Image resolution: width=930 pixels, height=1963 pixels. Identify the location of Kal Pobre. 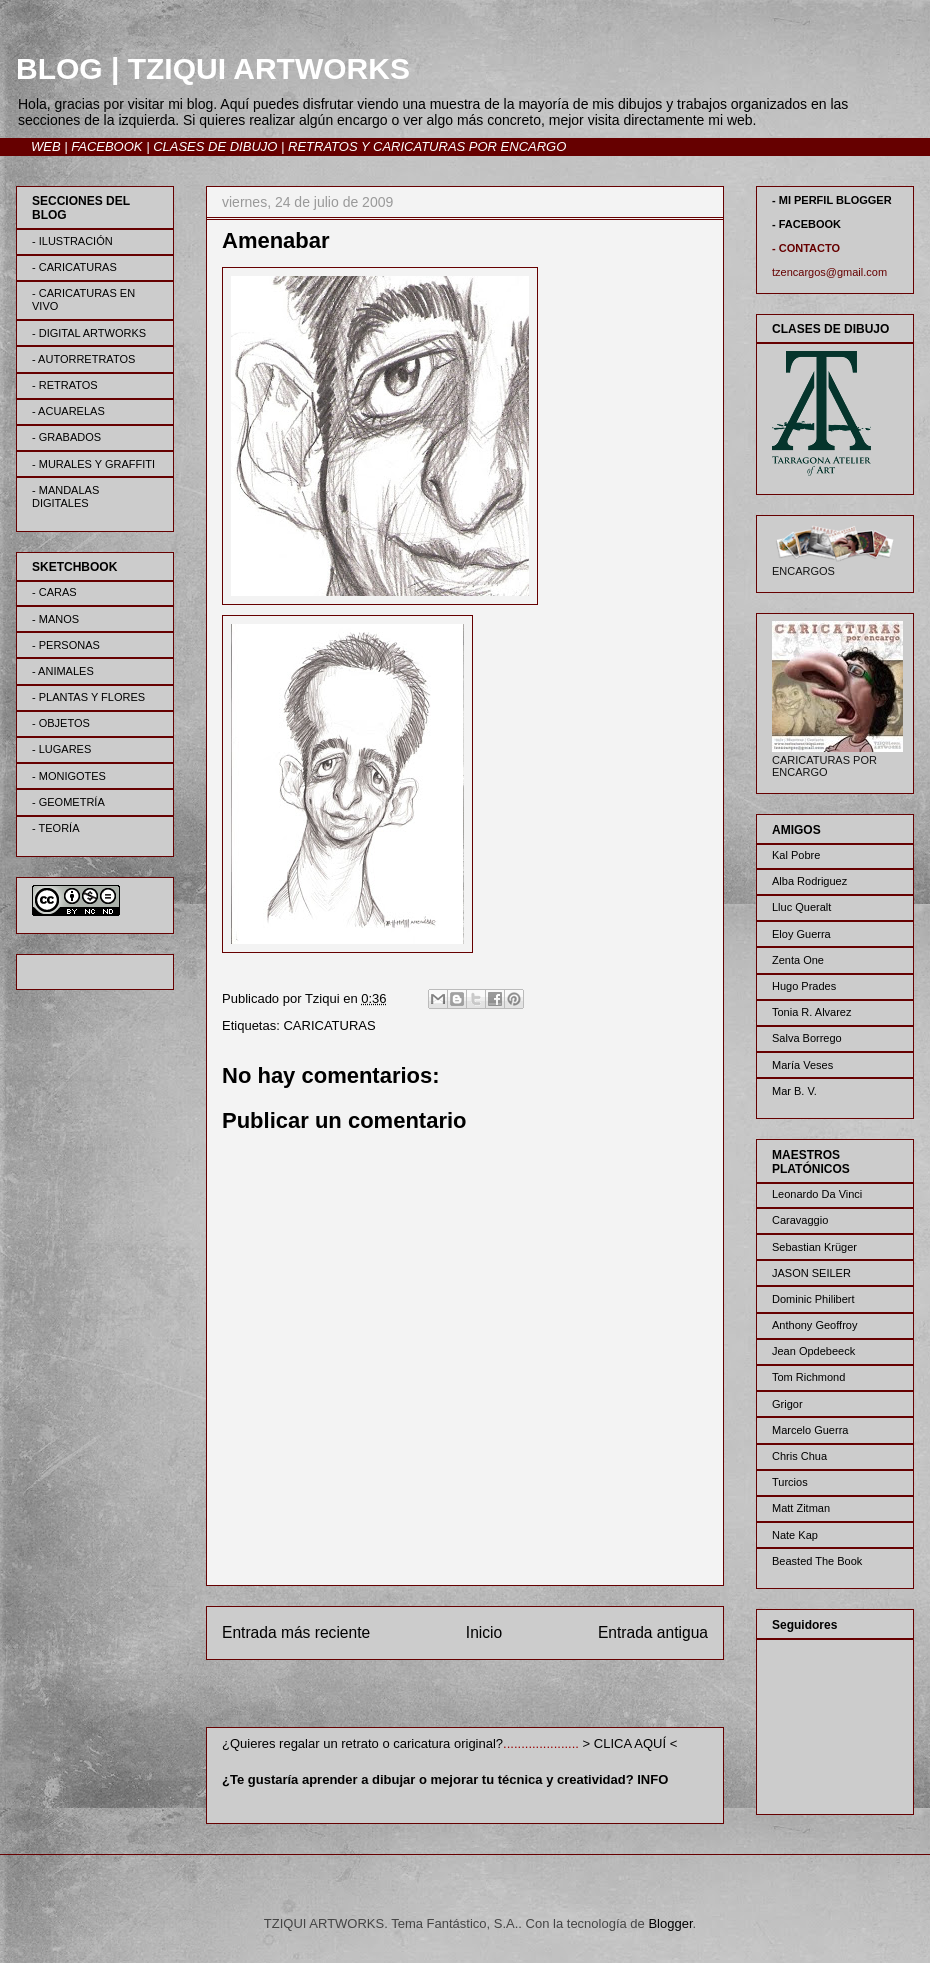
(796, 855).